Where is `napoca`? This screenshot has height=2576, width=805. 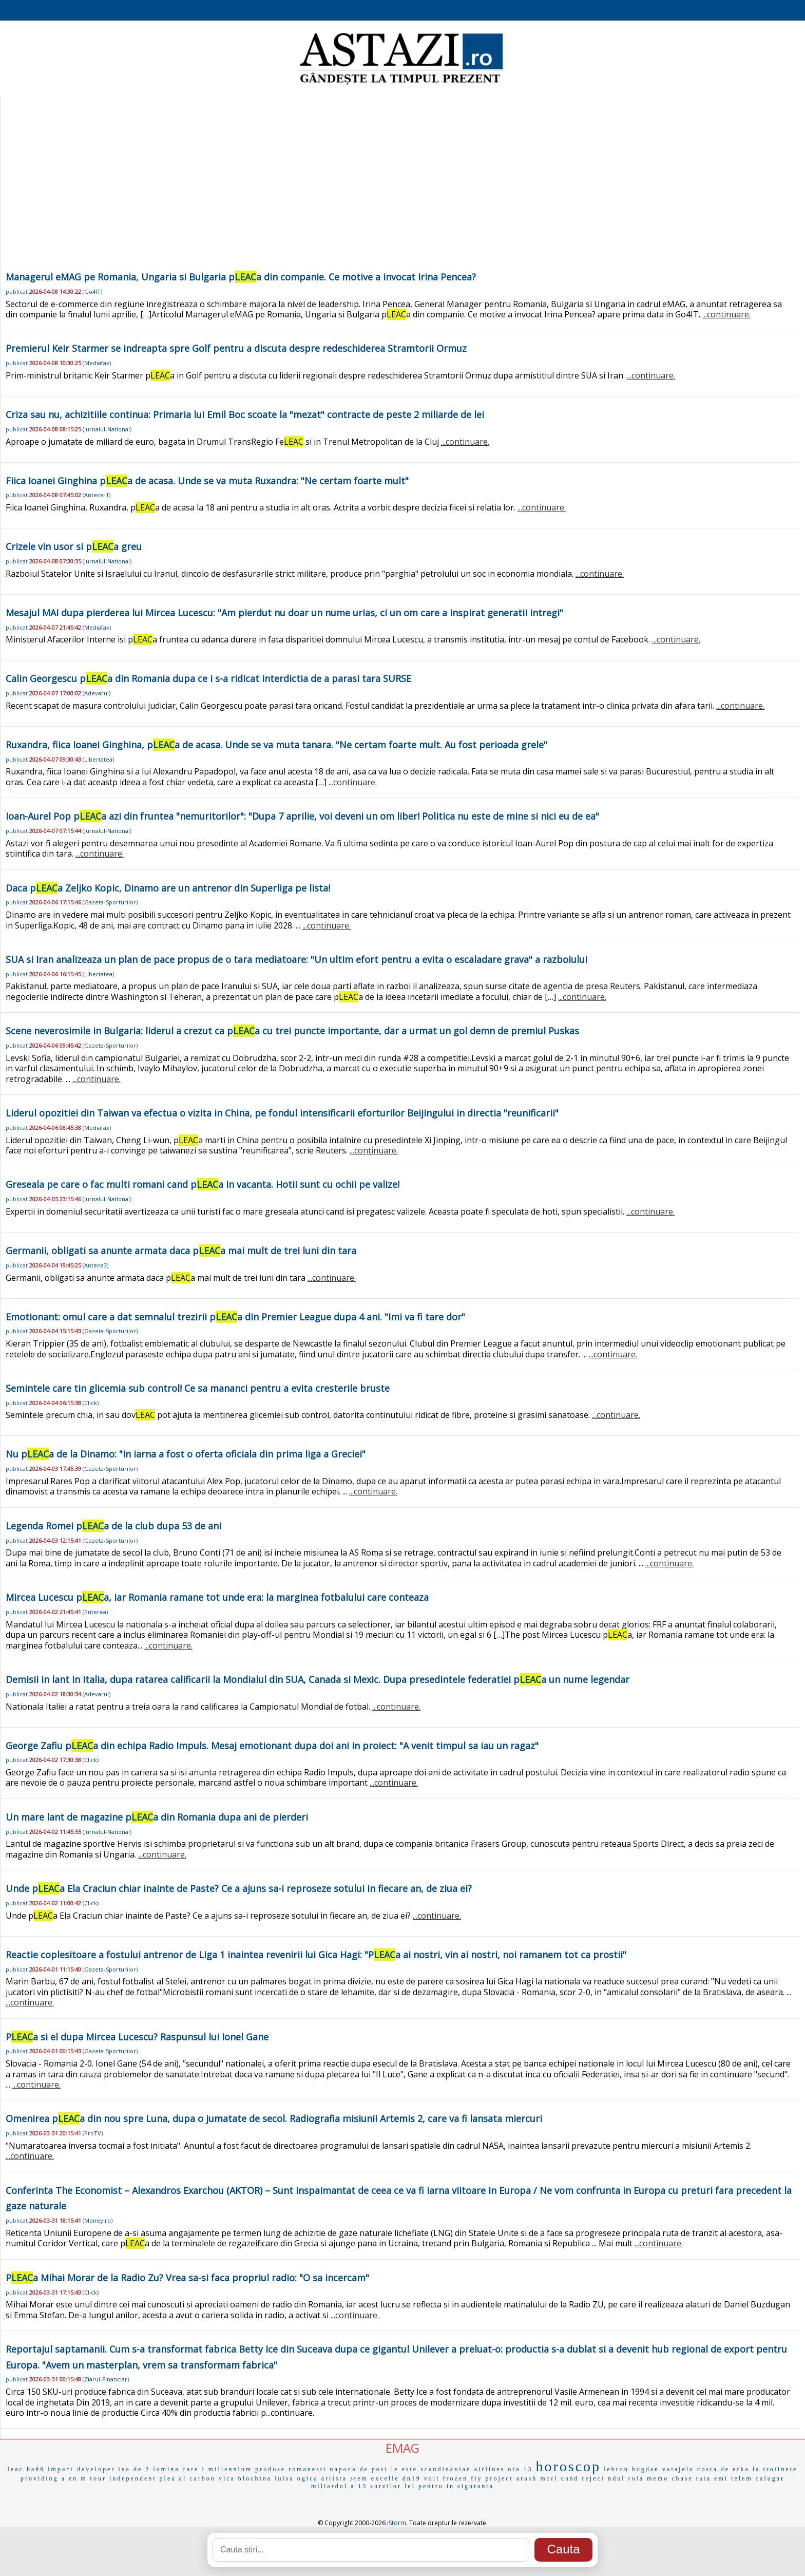
napoca is located at coordinates (343, 2469).